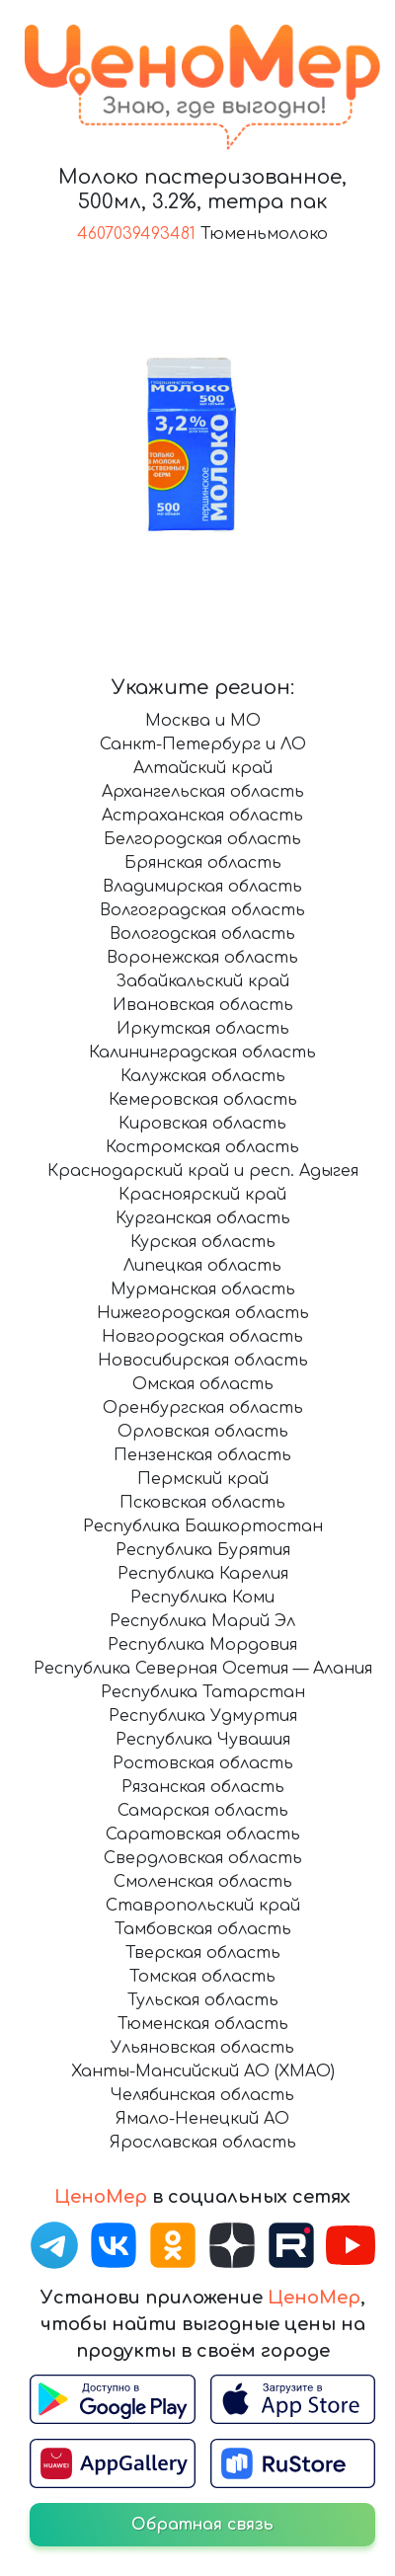 This screenshot has width=395, height=2576. Describe the element at coordinates (203, 1242) in the screenshot. I see `Курская область` at that location.